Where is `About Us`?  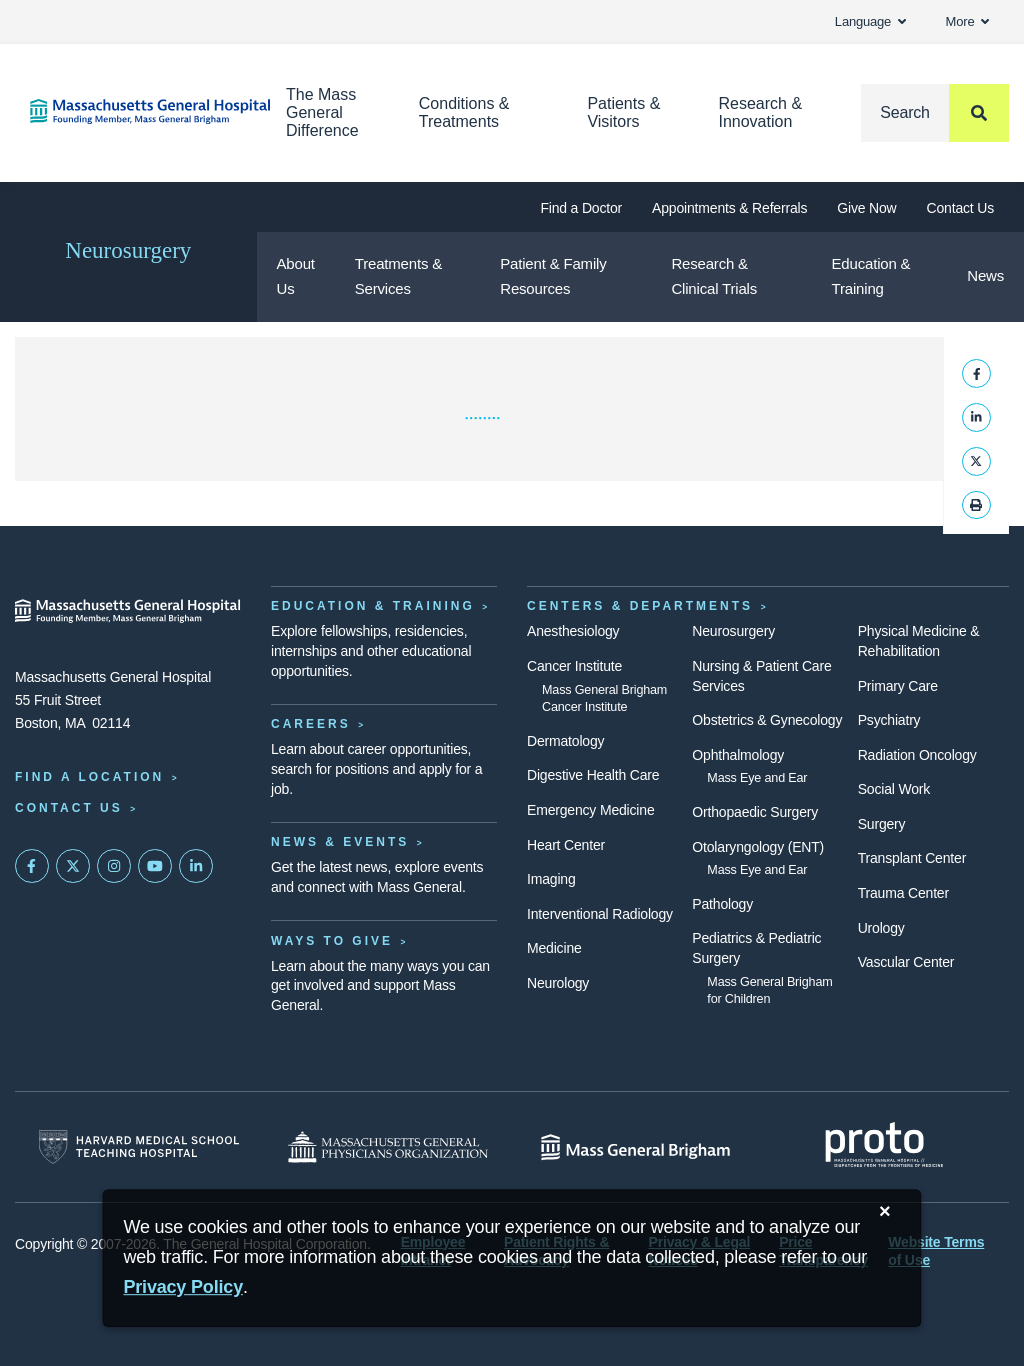
About Us is located at coordinates (296, 276).